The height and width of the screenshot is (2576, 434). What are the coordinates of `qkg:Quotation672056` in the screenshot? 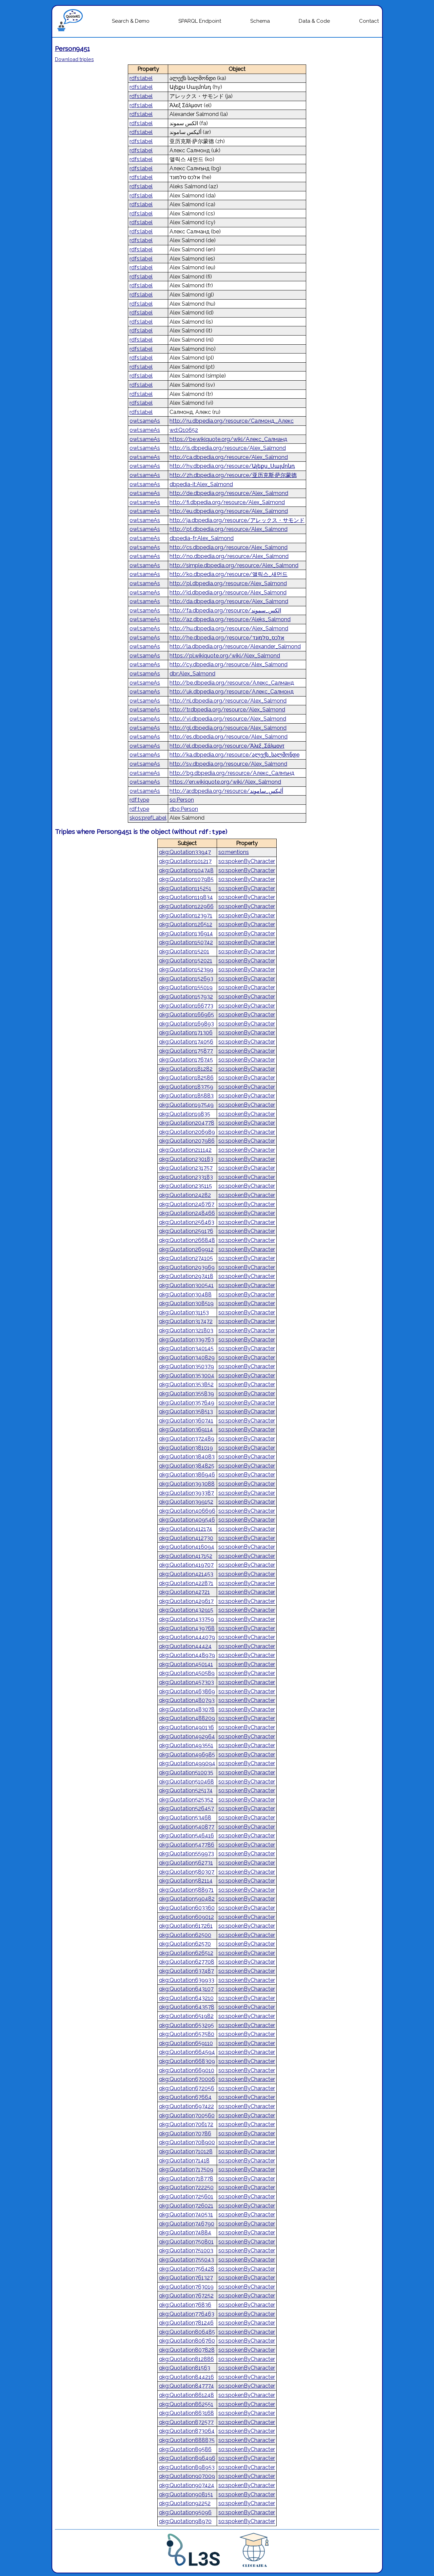 It's located at (186, 2088).